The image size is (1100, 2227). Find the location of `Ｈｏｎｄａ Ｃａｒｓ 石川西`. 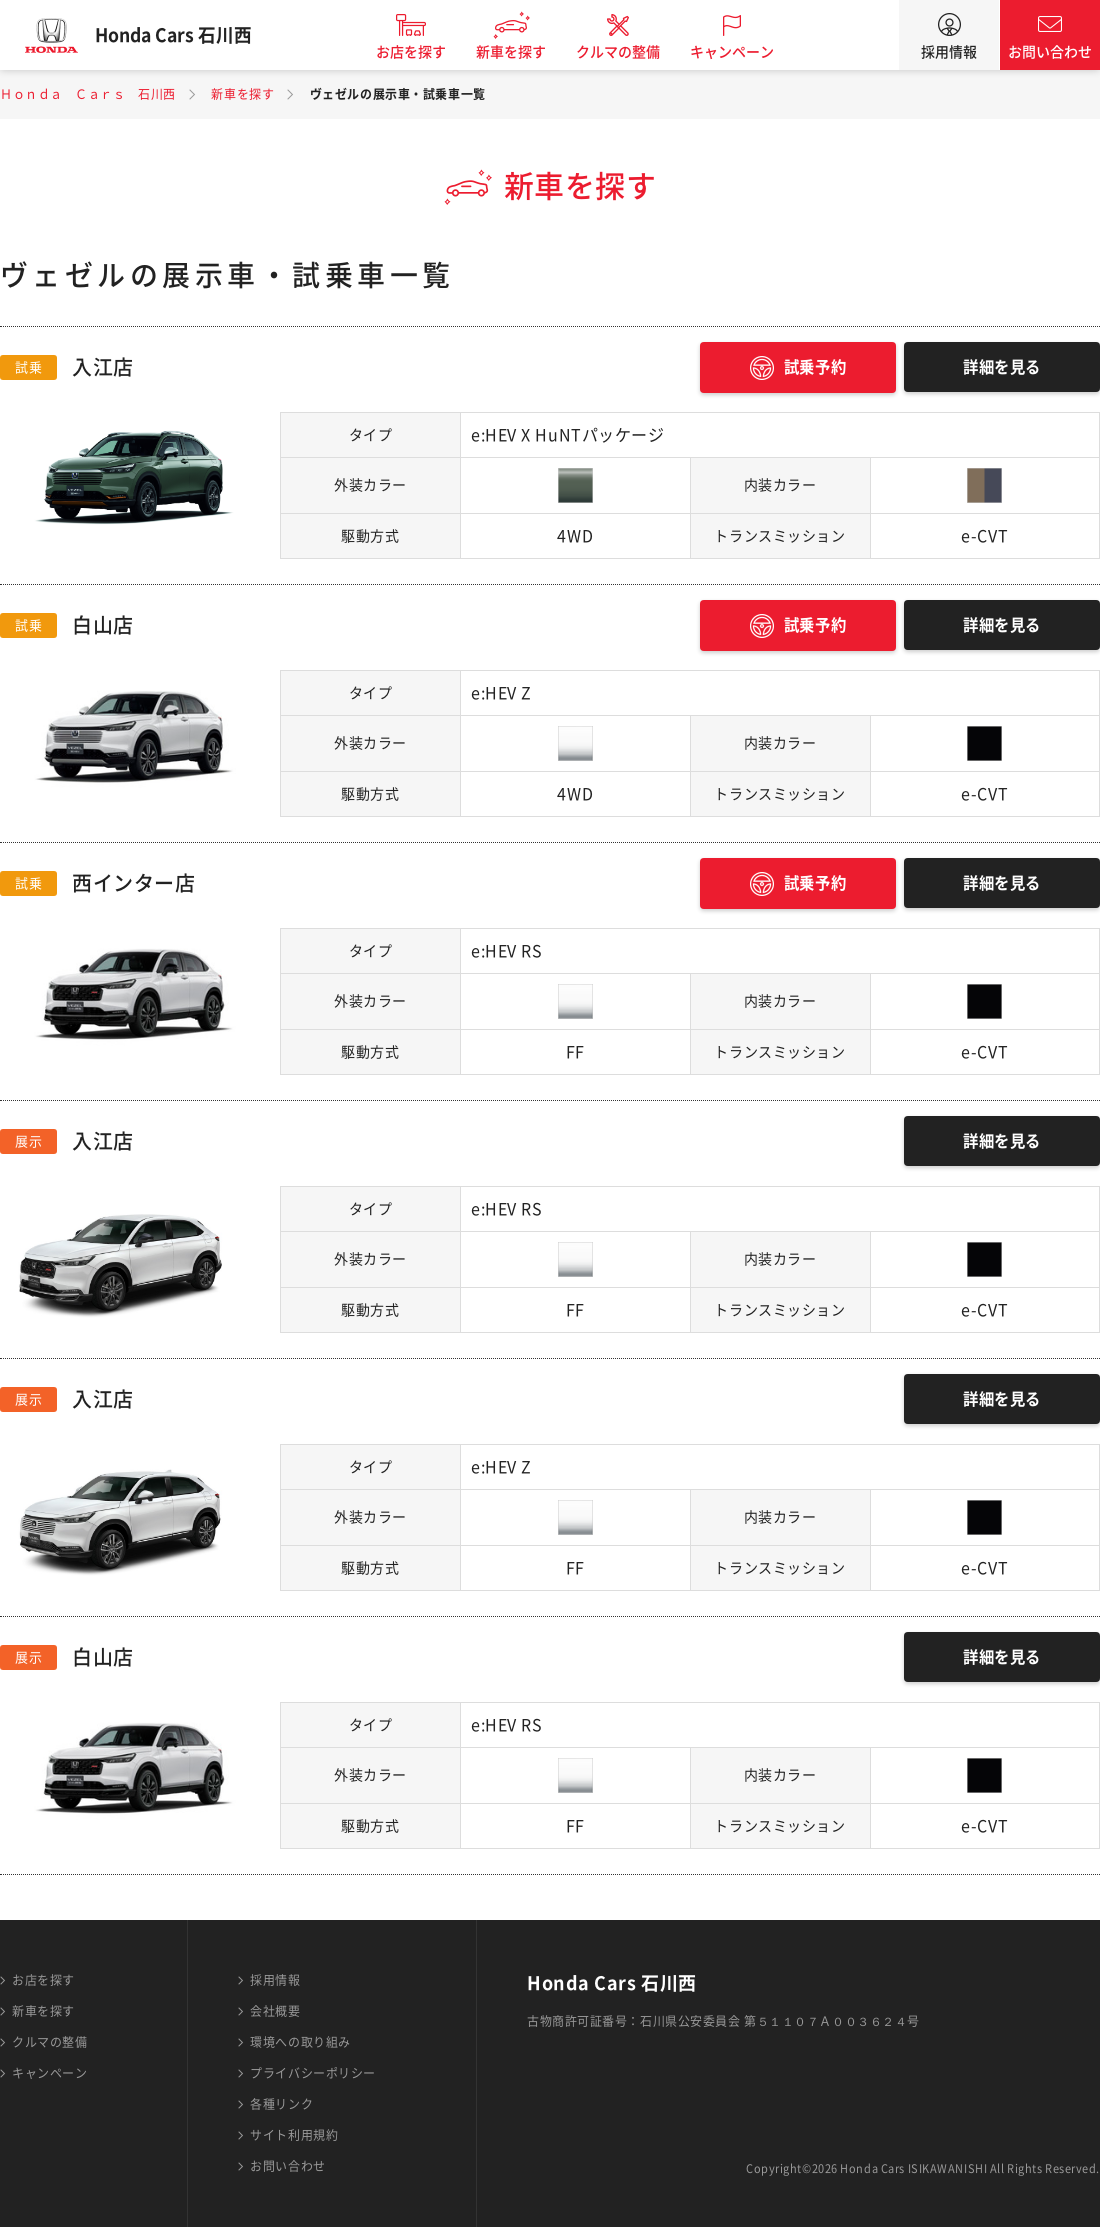

Ｈｏｎｄａ Ｃａｒｓ 石川西 is located at coordinates (88, 94).